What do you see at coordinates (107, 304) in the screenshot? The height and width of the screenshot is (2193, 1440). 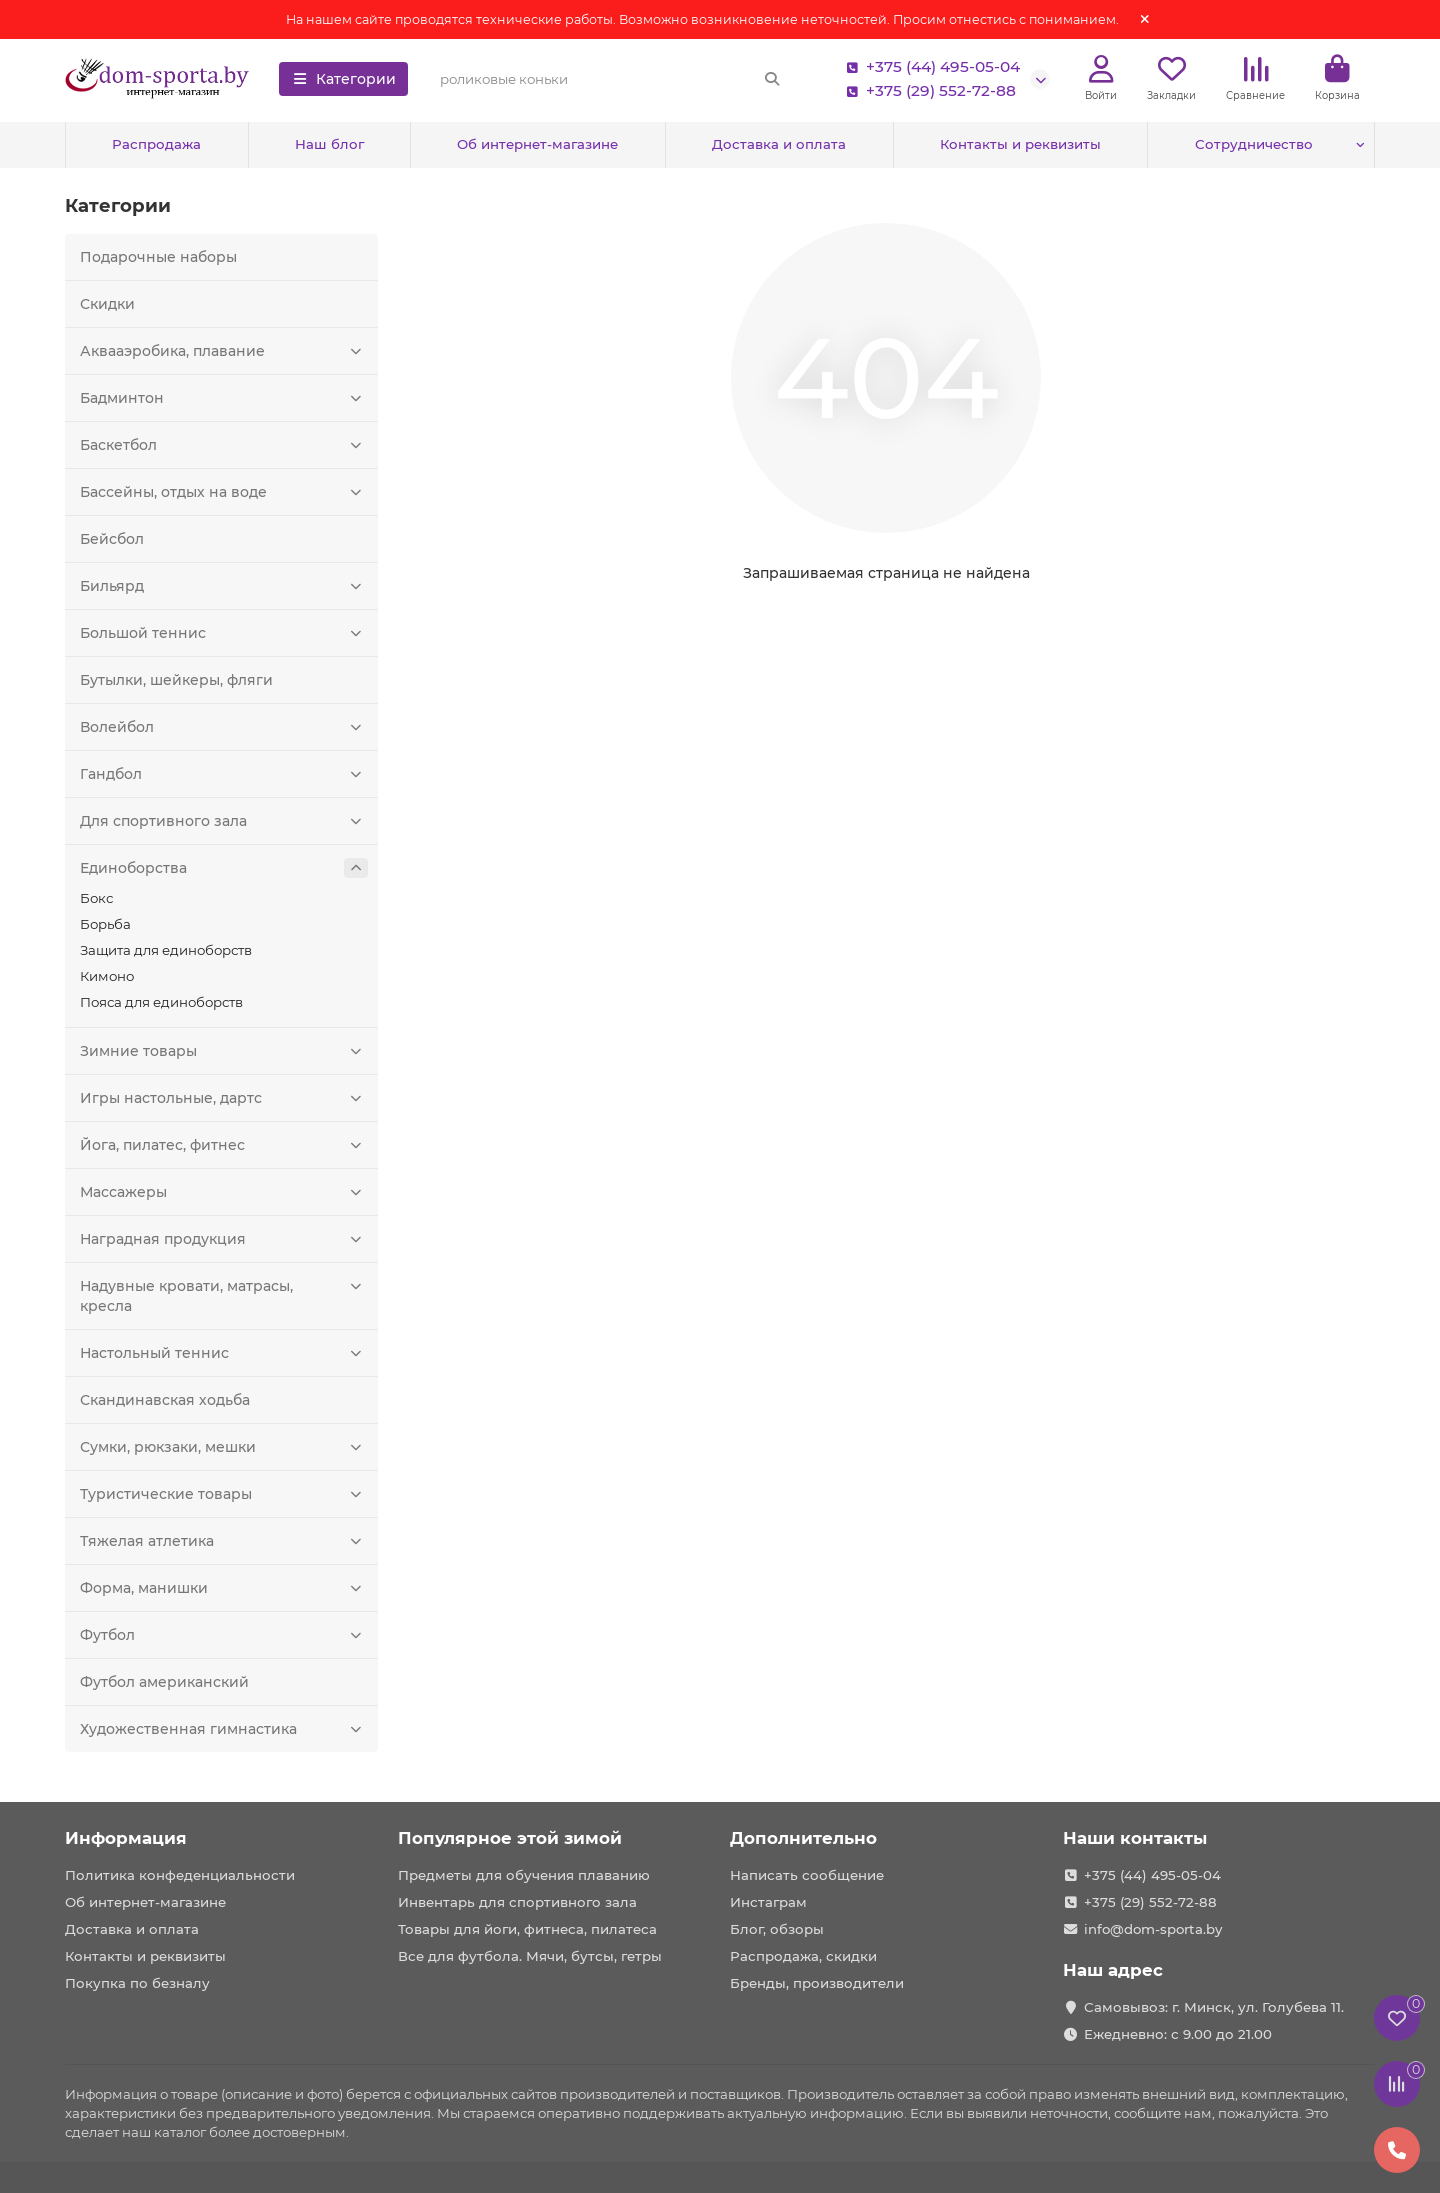 I see `Скидки` at bounding box center [107, 304].